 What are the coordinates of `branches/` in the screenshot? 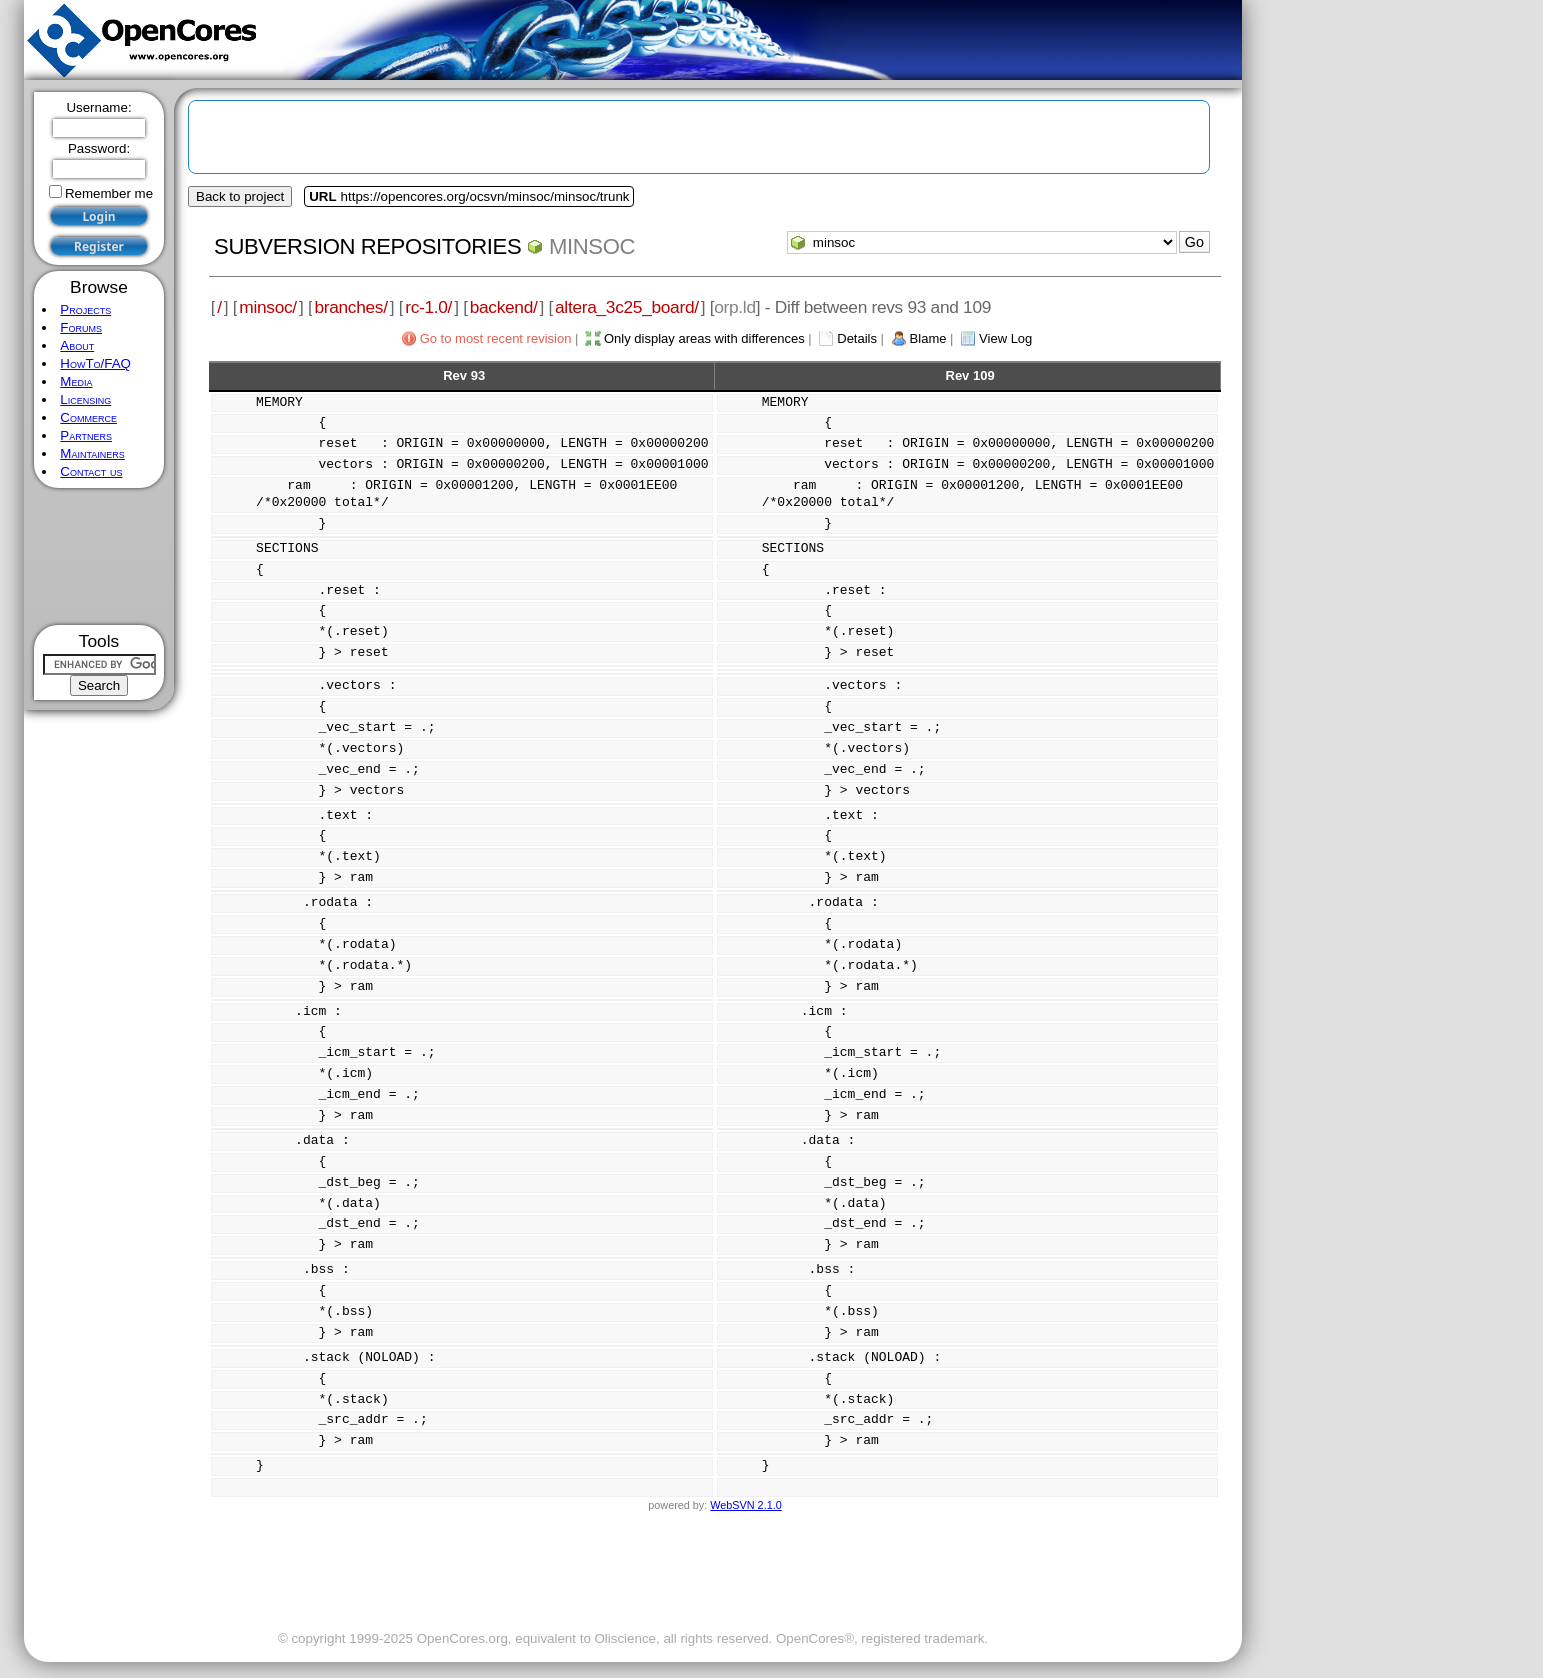 It's located at (350, 307).